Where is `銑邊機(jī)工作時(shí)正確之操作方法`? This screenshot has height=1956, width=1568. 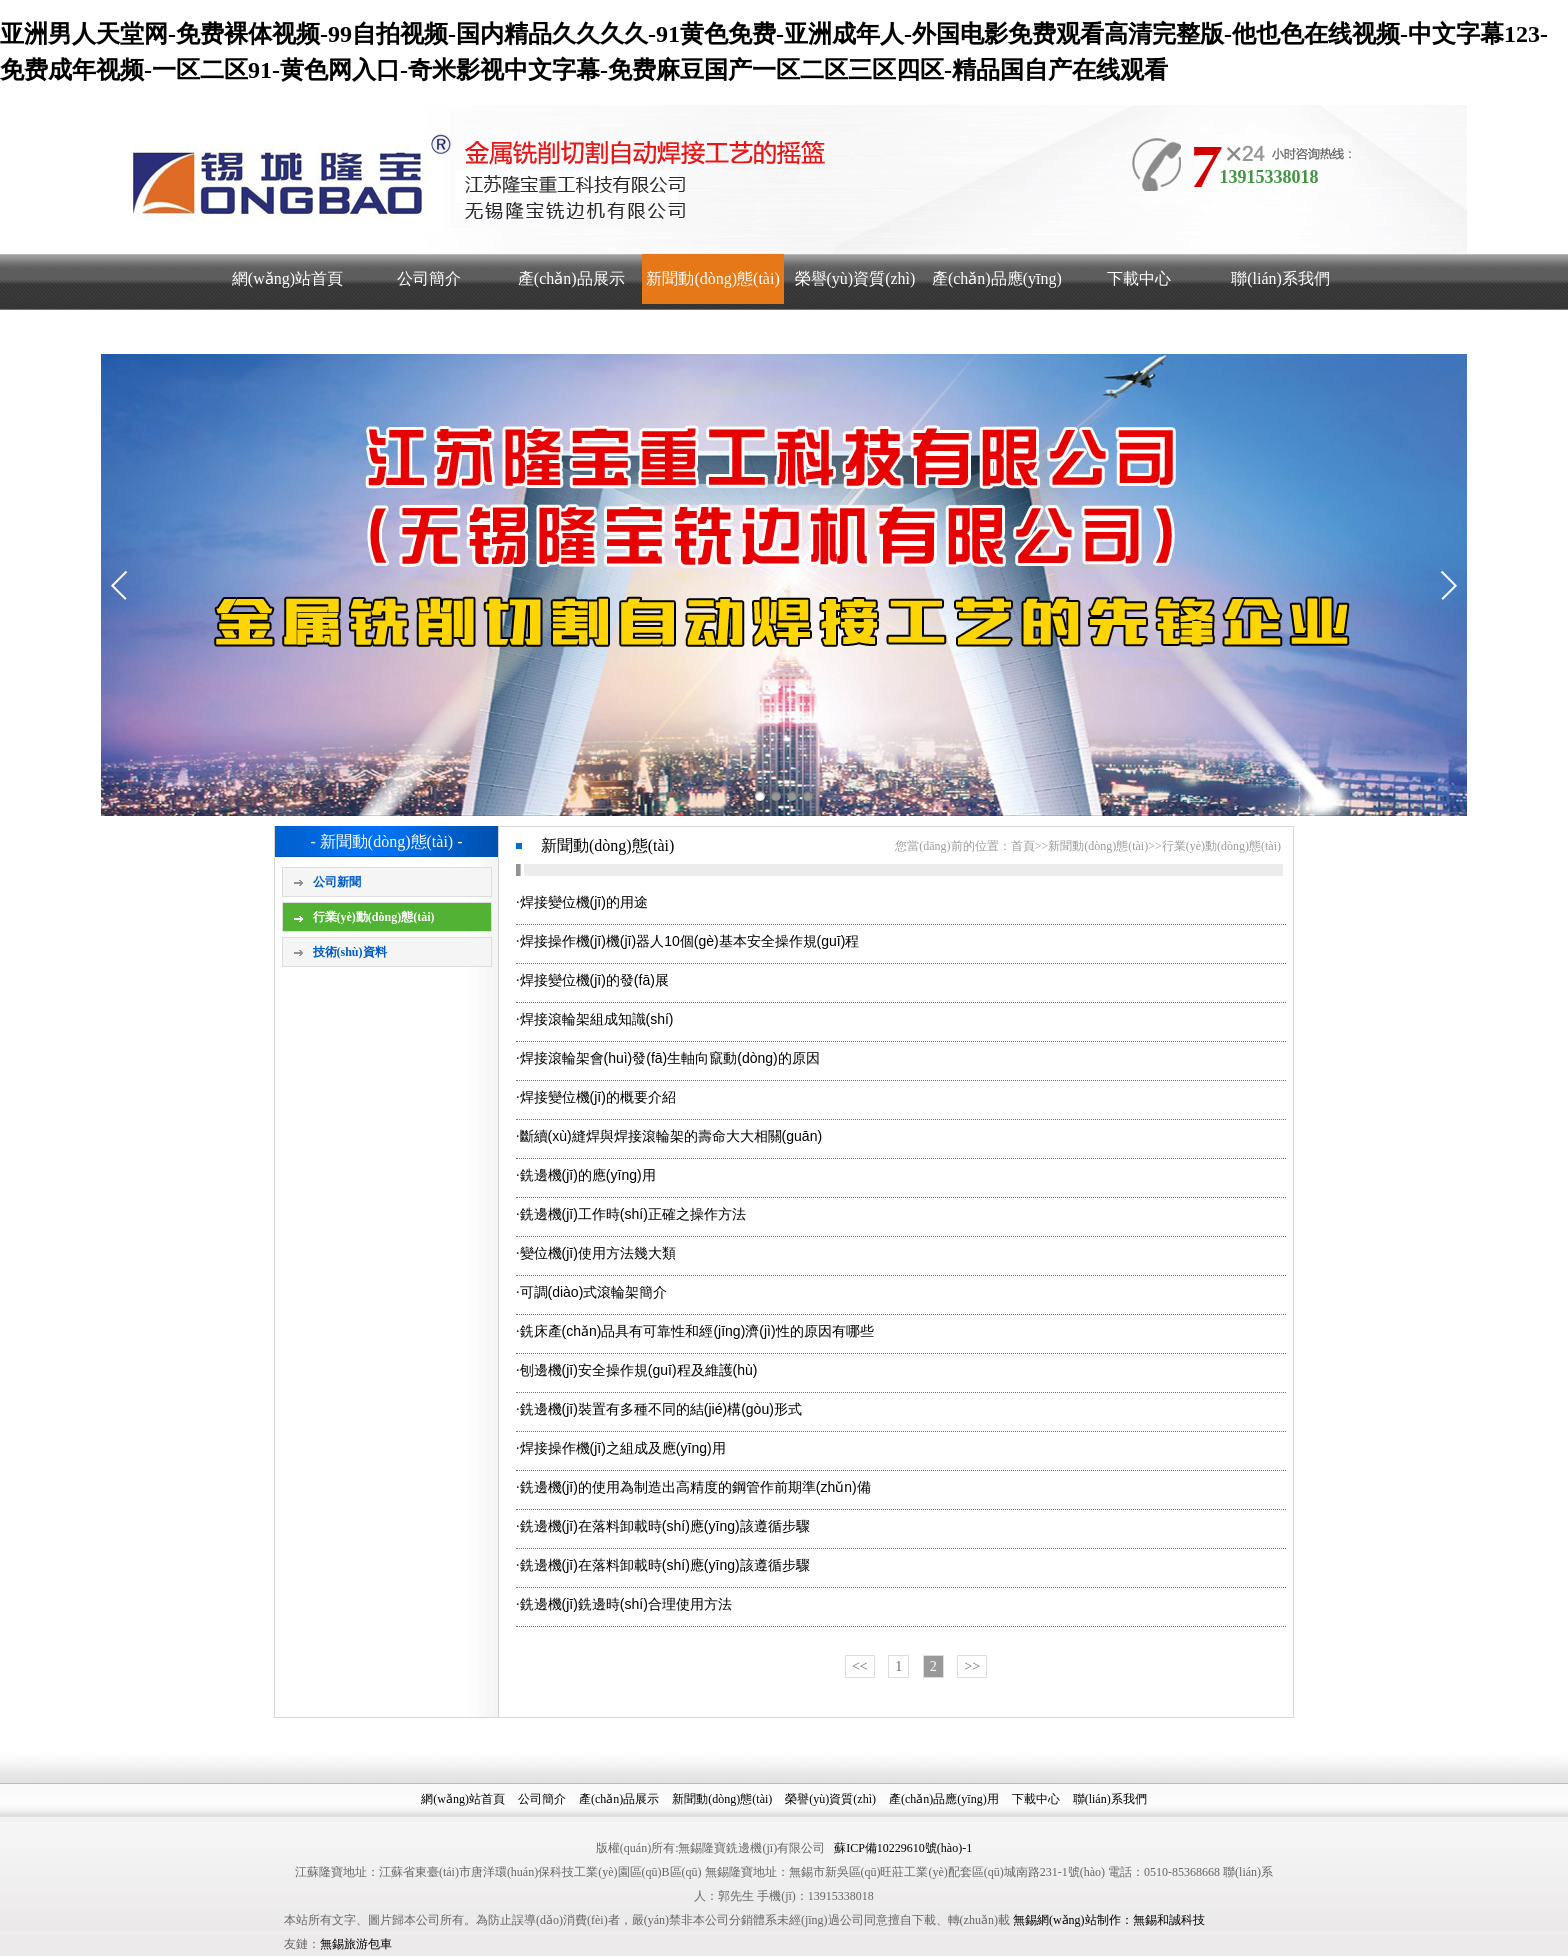
銑邊機(jī)工作時(shí)正確之操作方法 is located at coordinates (633, 1214).